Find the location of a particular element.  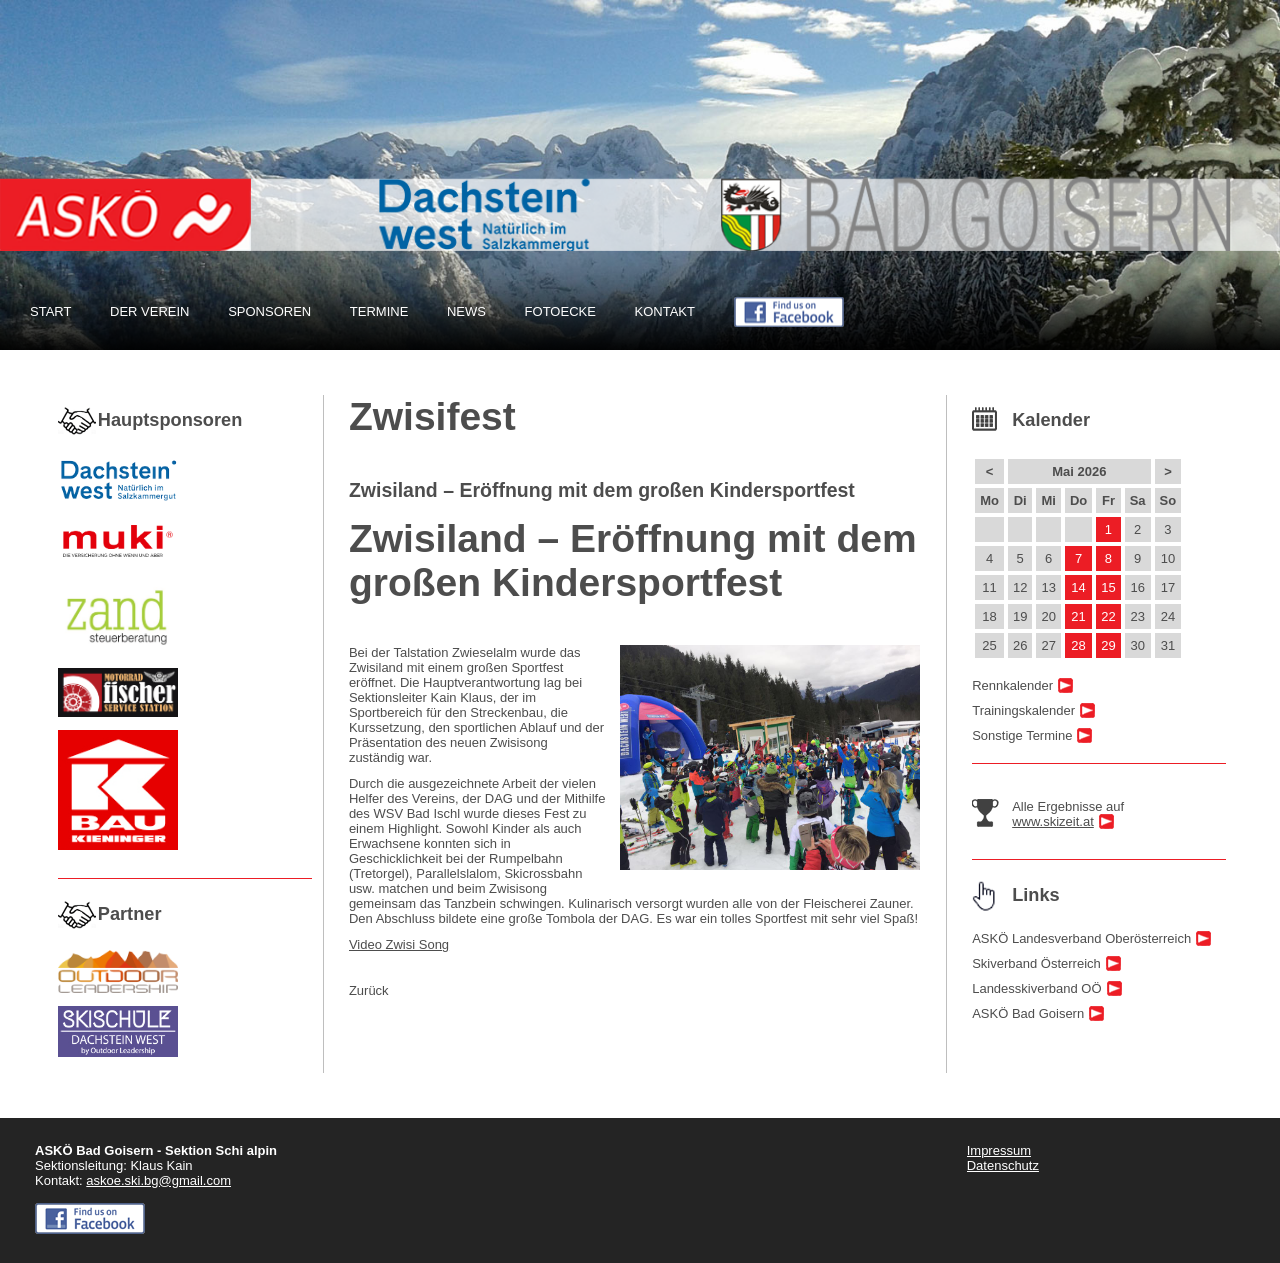

Zurück is located at coordinates (369, 990).